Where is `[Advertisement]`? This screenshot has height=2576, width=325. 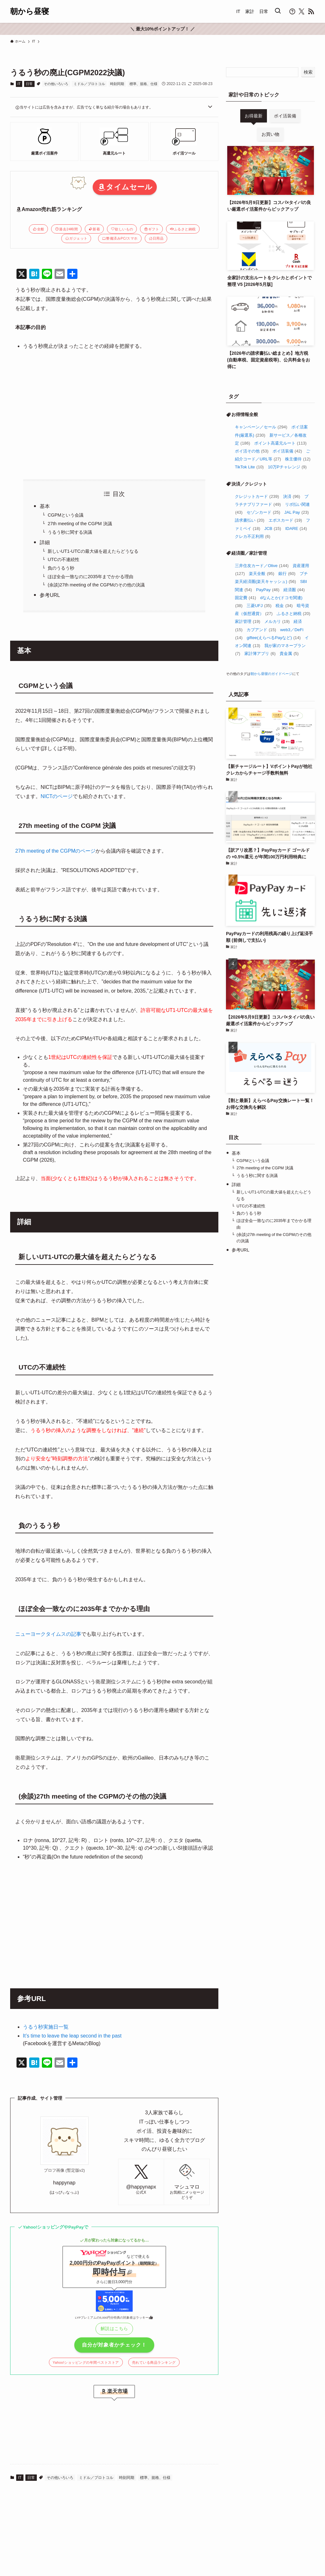 [Advertisement] is located at coordinates (114, 414).